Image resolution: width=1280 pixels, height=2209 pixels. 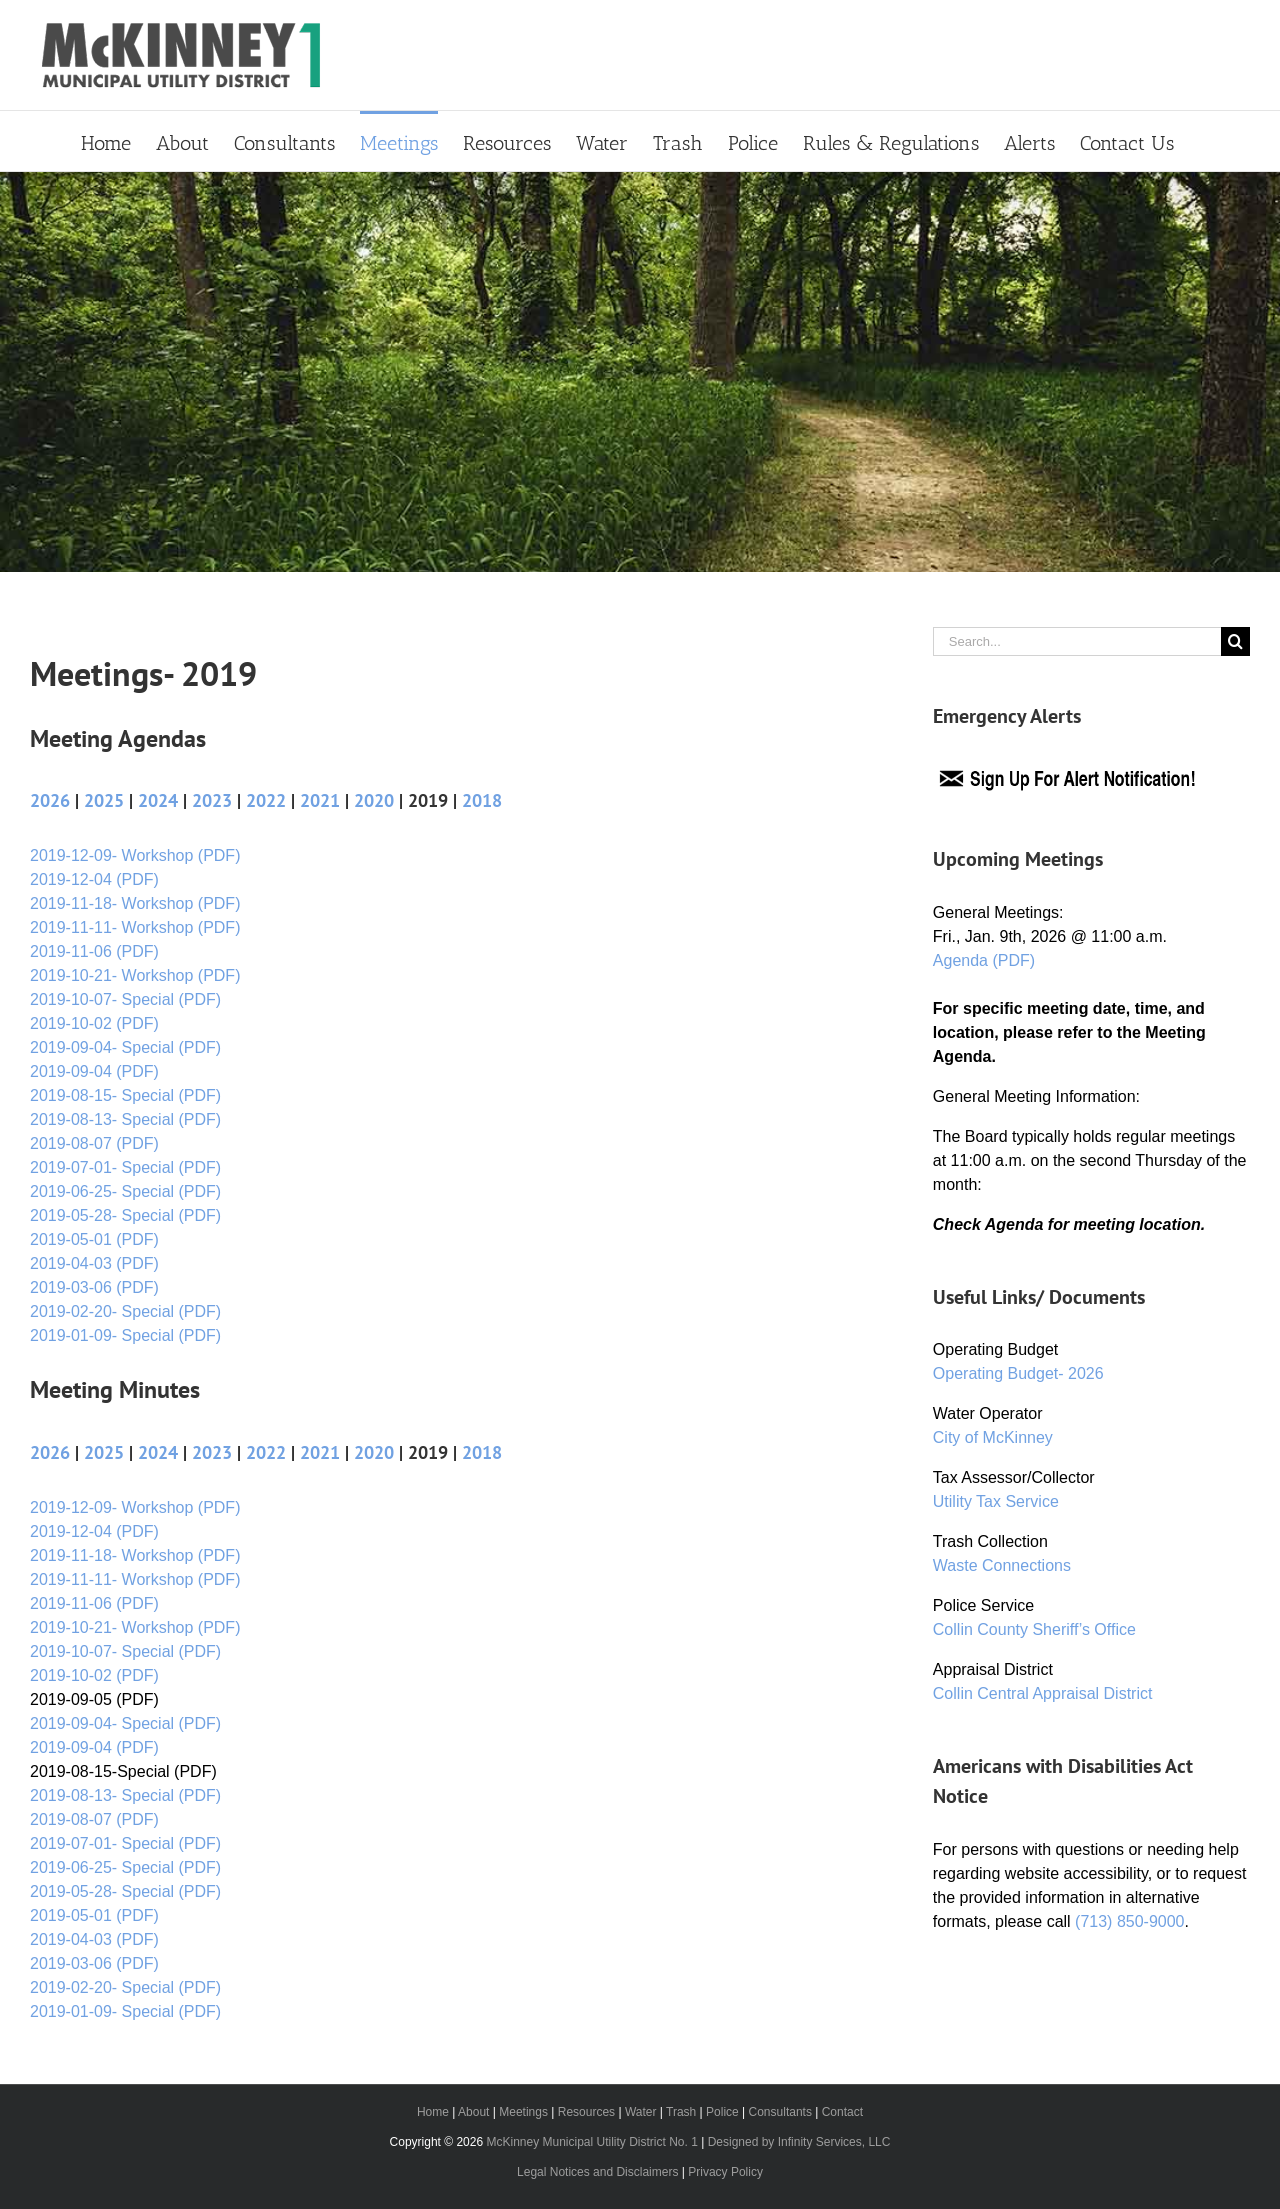 I want to click on Legal Notices and Disclaimers, so click(x=597, y=2172).